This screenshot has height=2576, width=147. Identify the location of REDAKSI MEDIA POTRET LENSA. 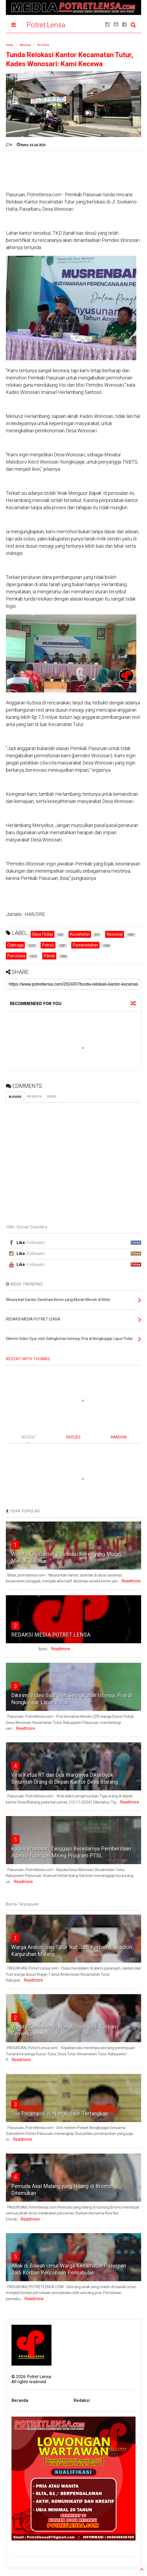
(50, 1635).